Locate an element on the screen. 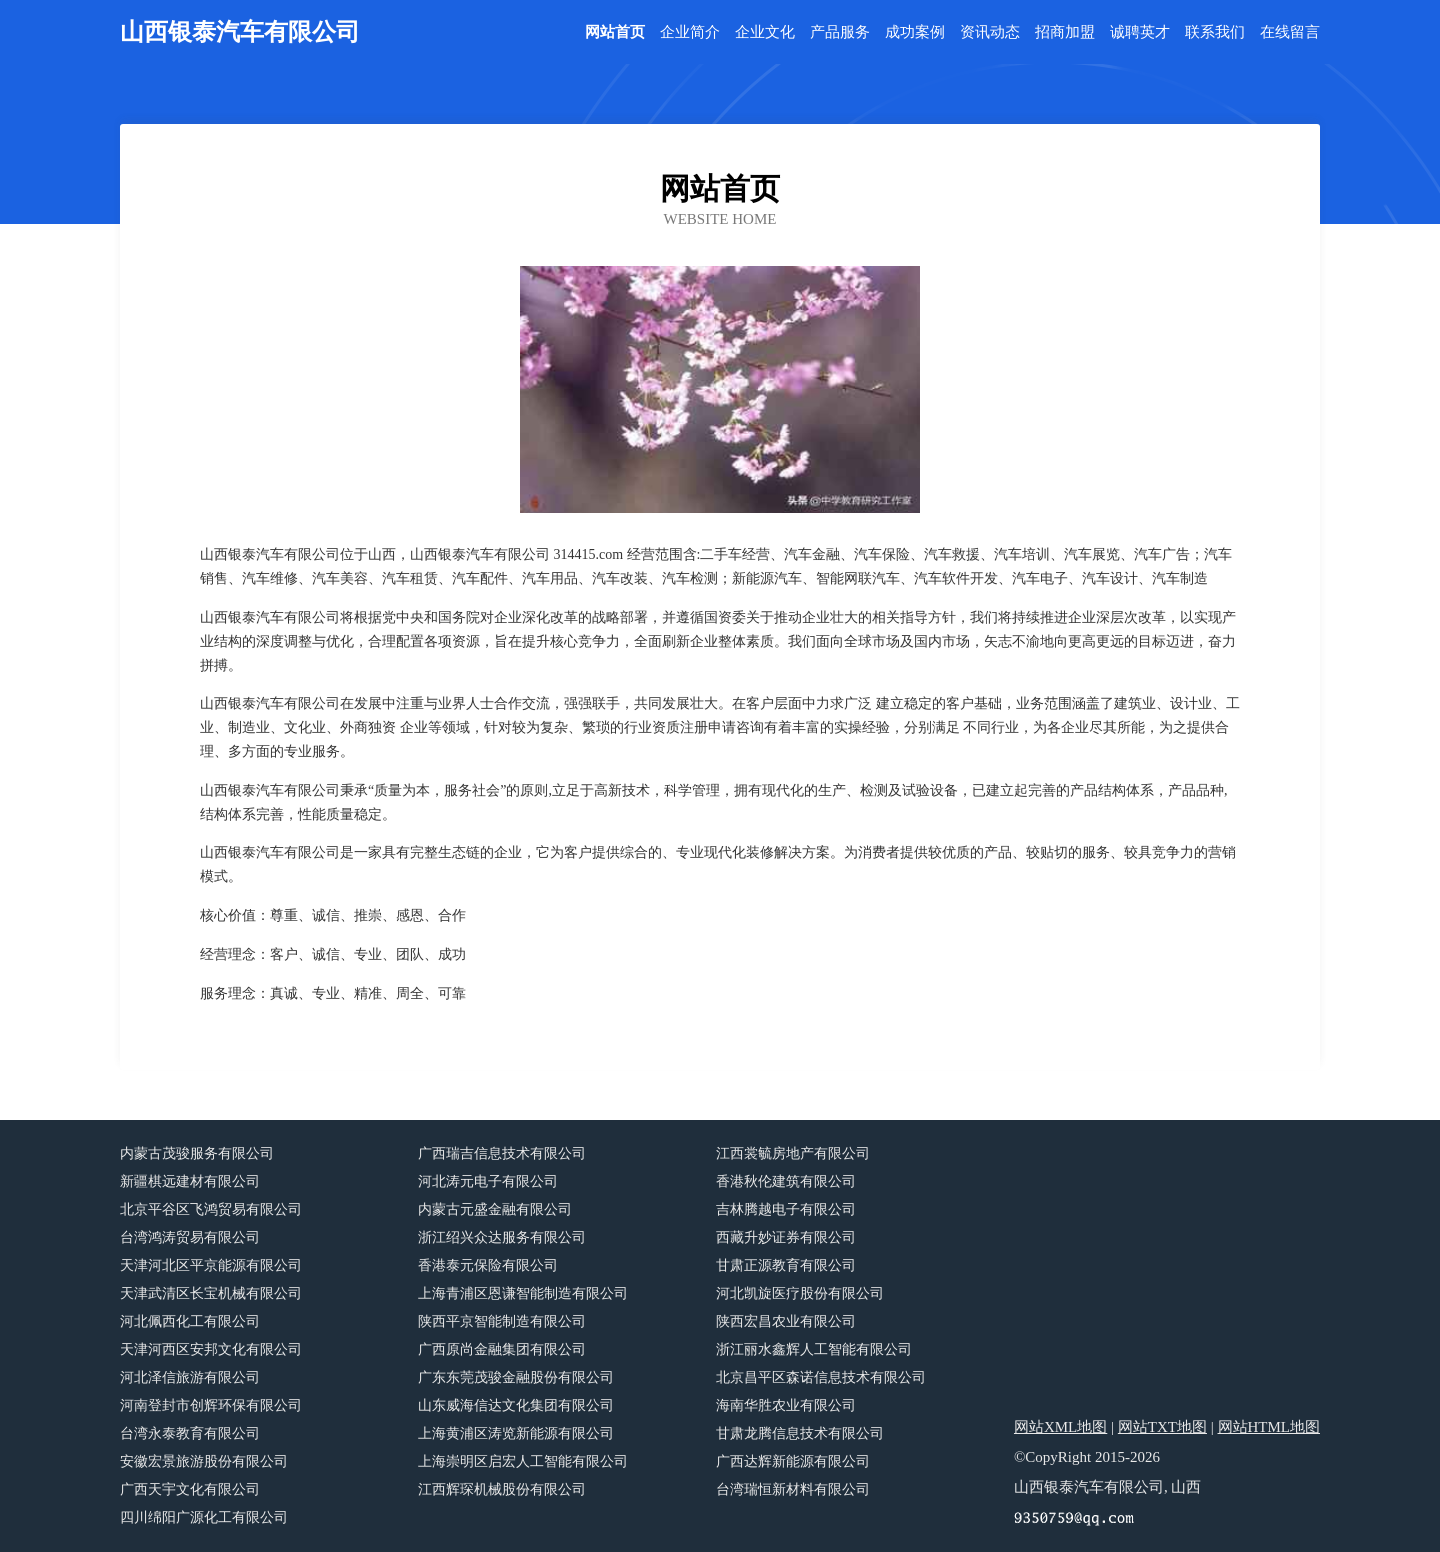 The width and height of the screenshot is (1440, 1552). 河北涛元电子有限公司 is located at coordinates (488, 1181).